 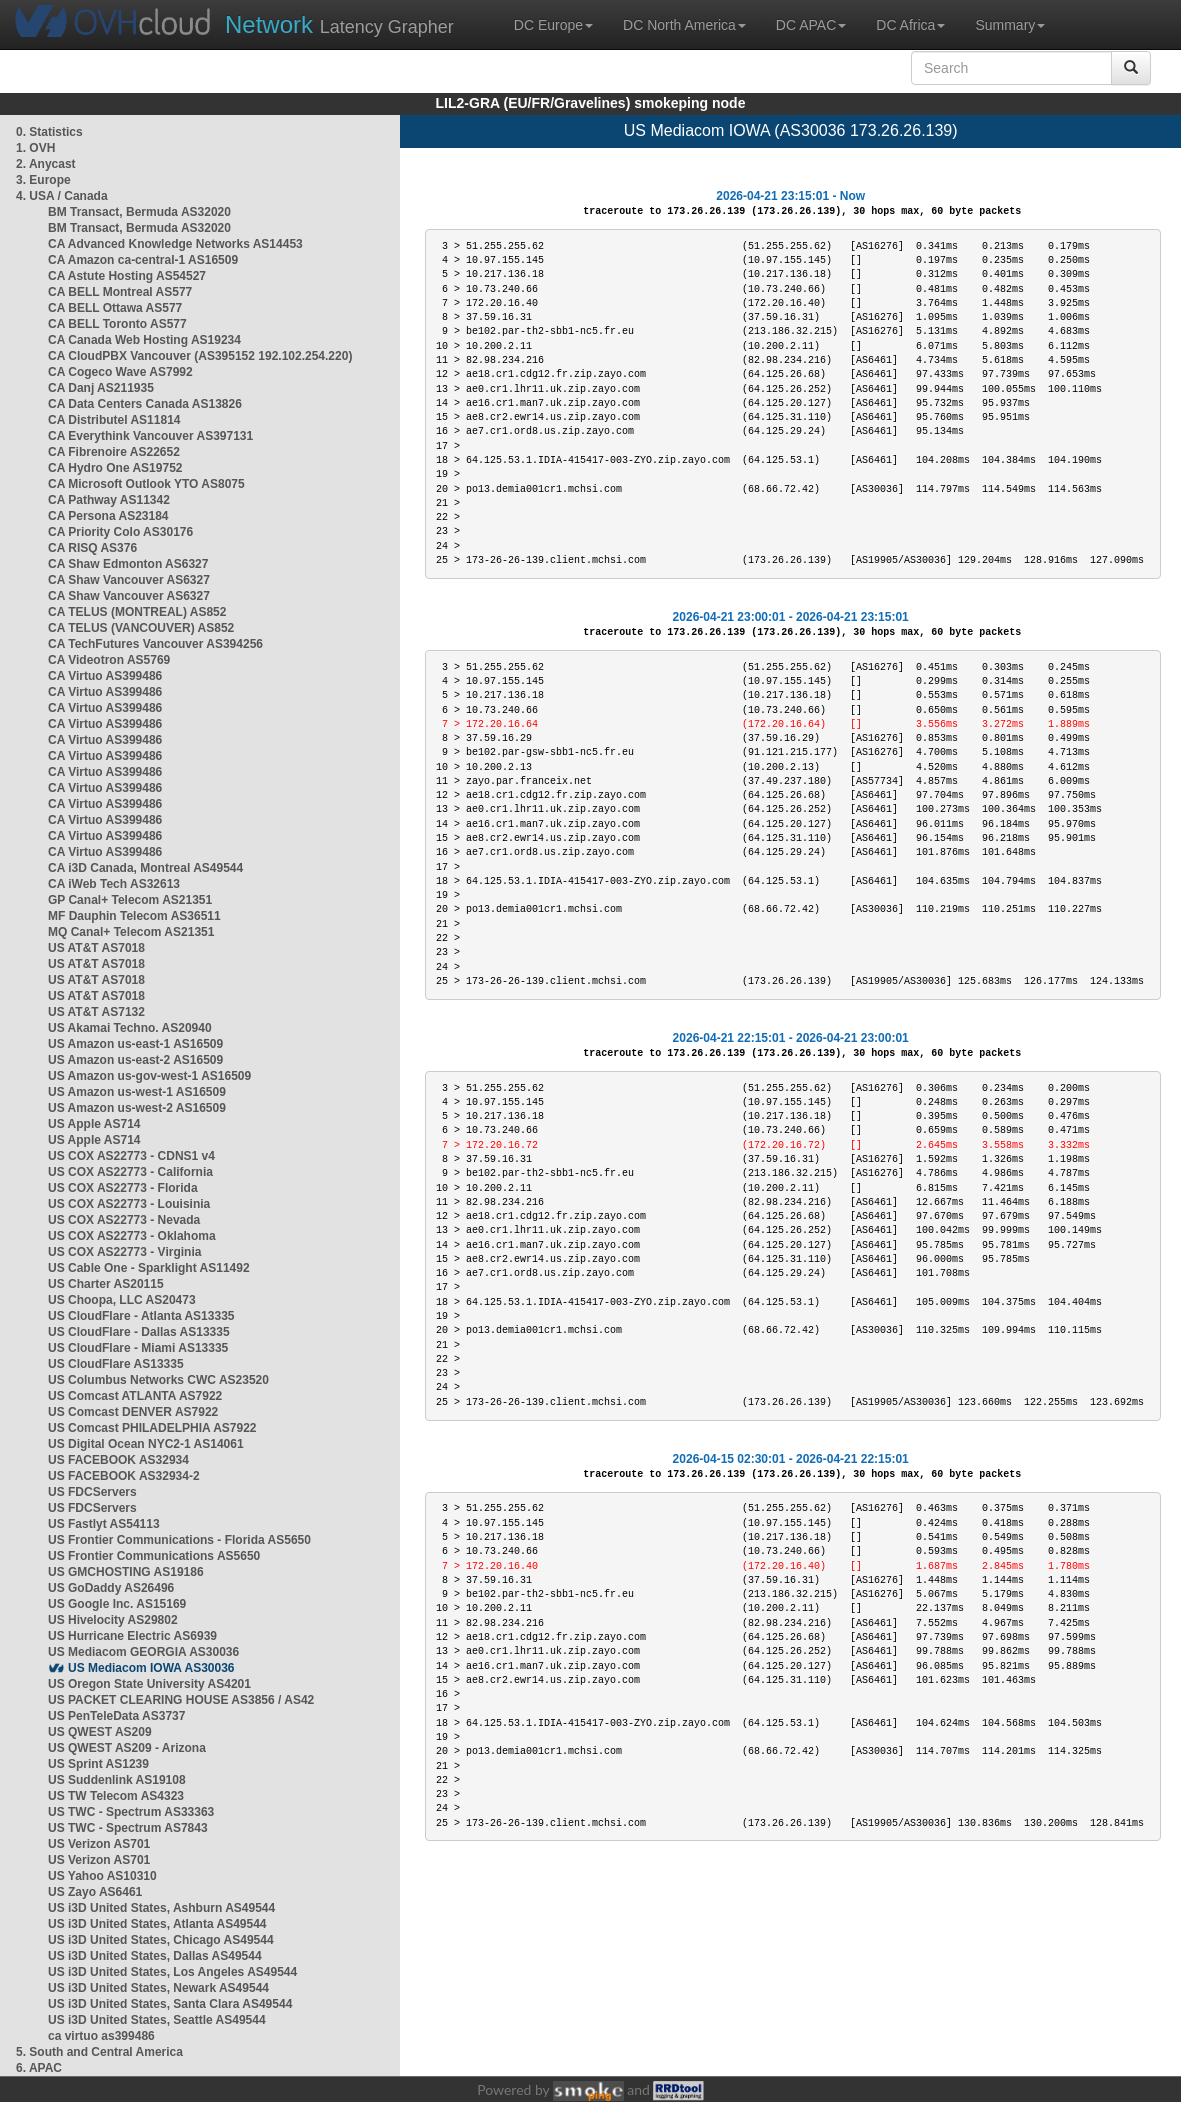 I want to click on US AT&T AS7132, so click(x=96, y=1012).